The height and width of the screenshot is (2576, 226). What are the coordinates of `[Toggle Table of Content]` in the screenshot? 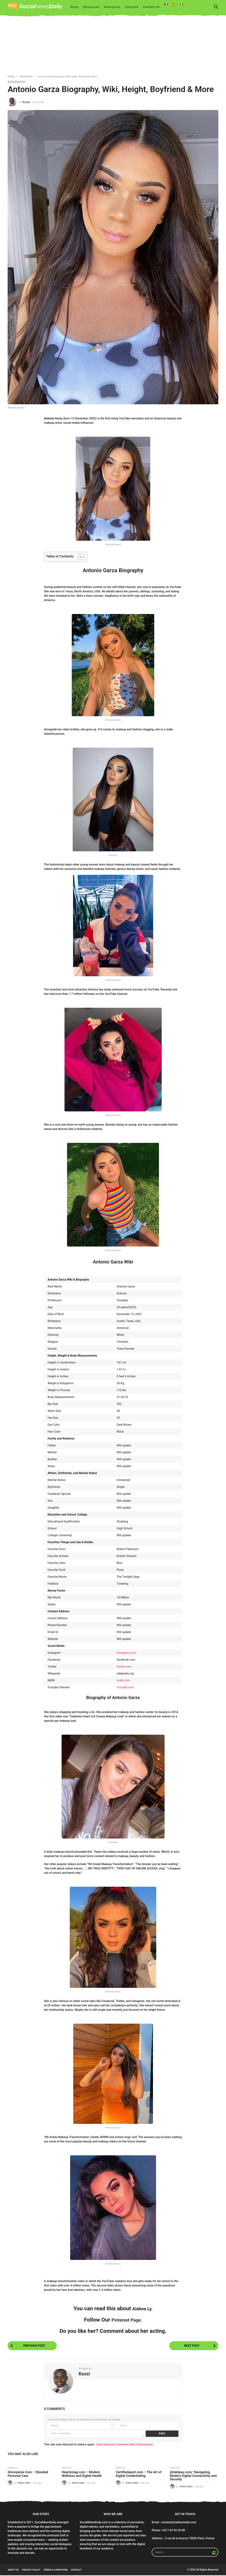 It's located at (79, 557).